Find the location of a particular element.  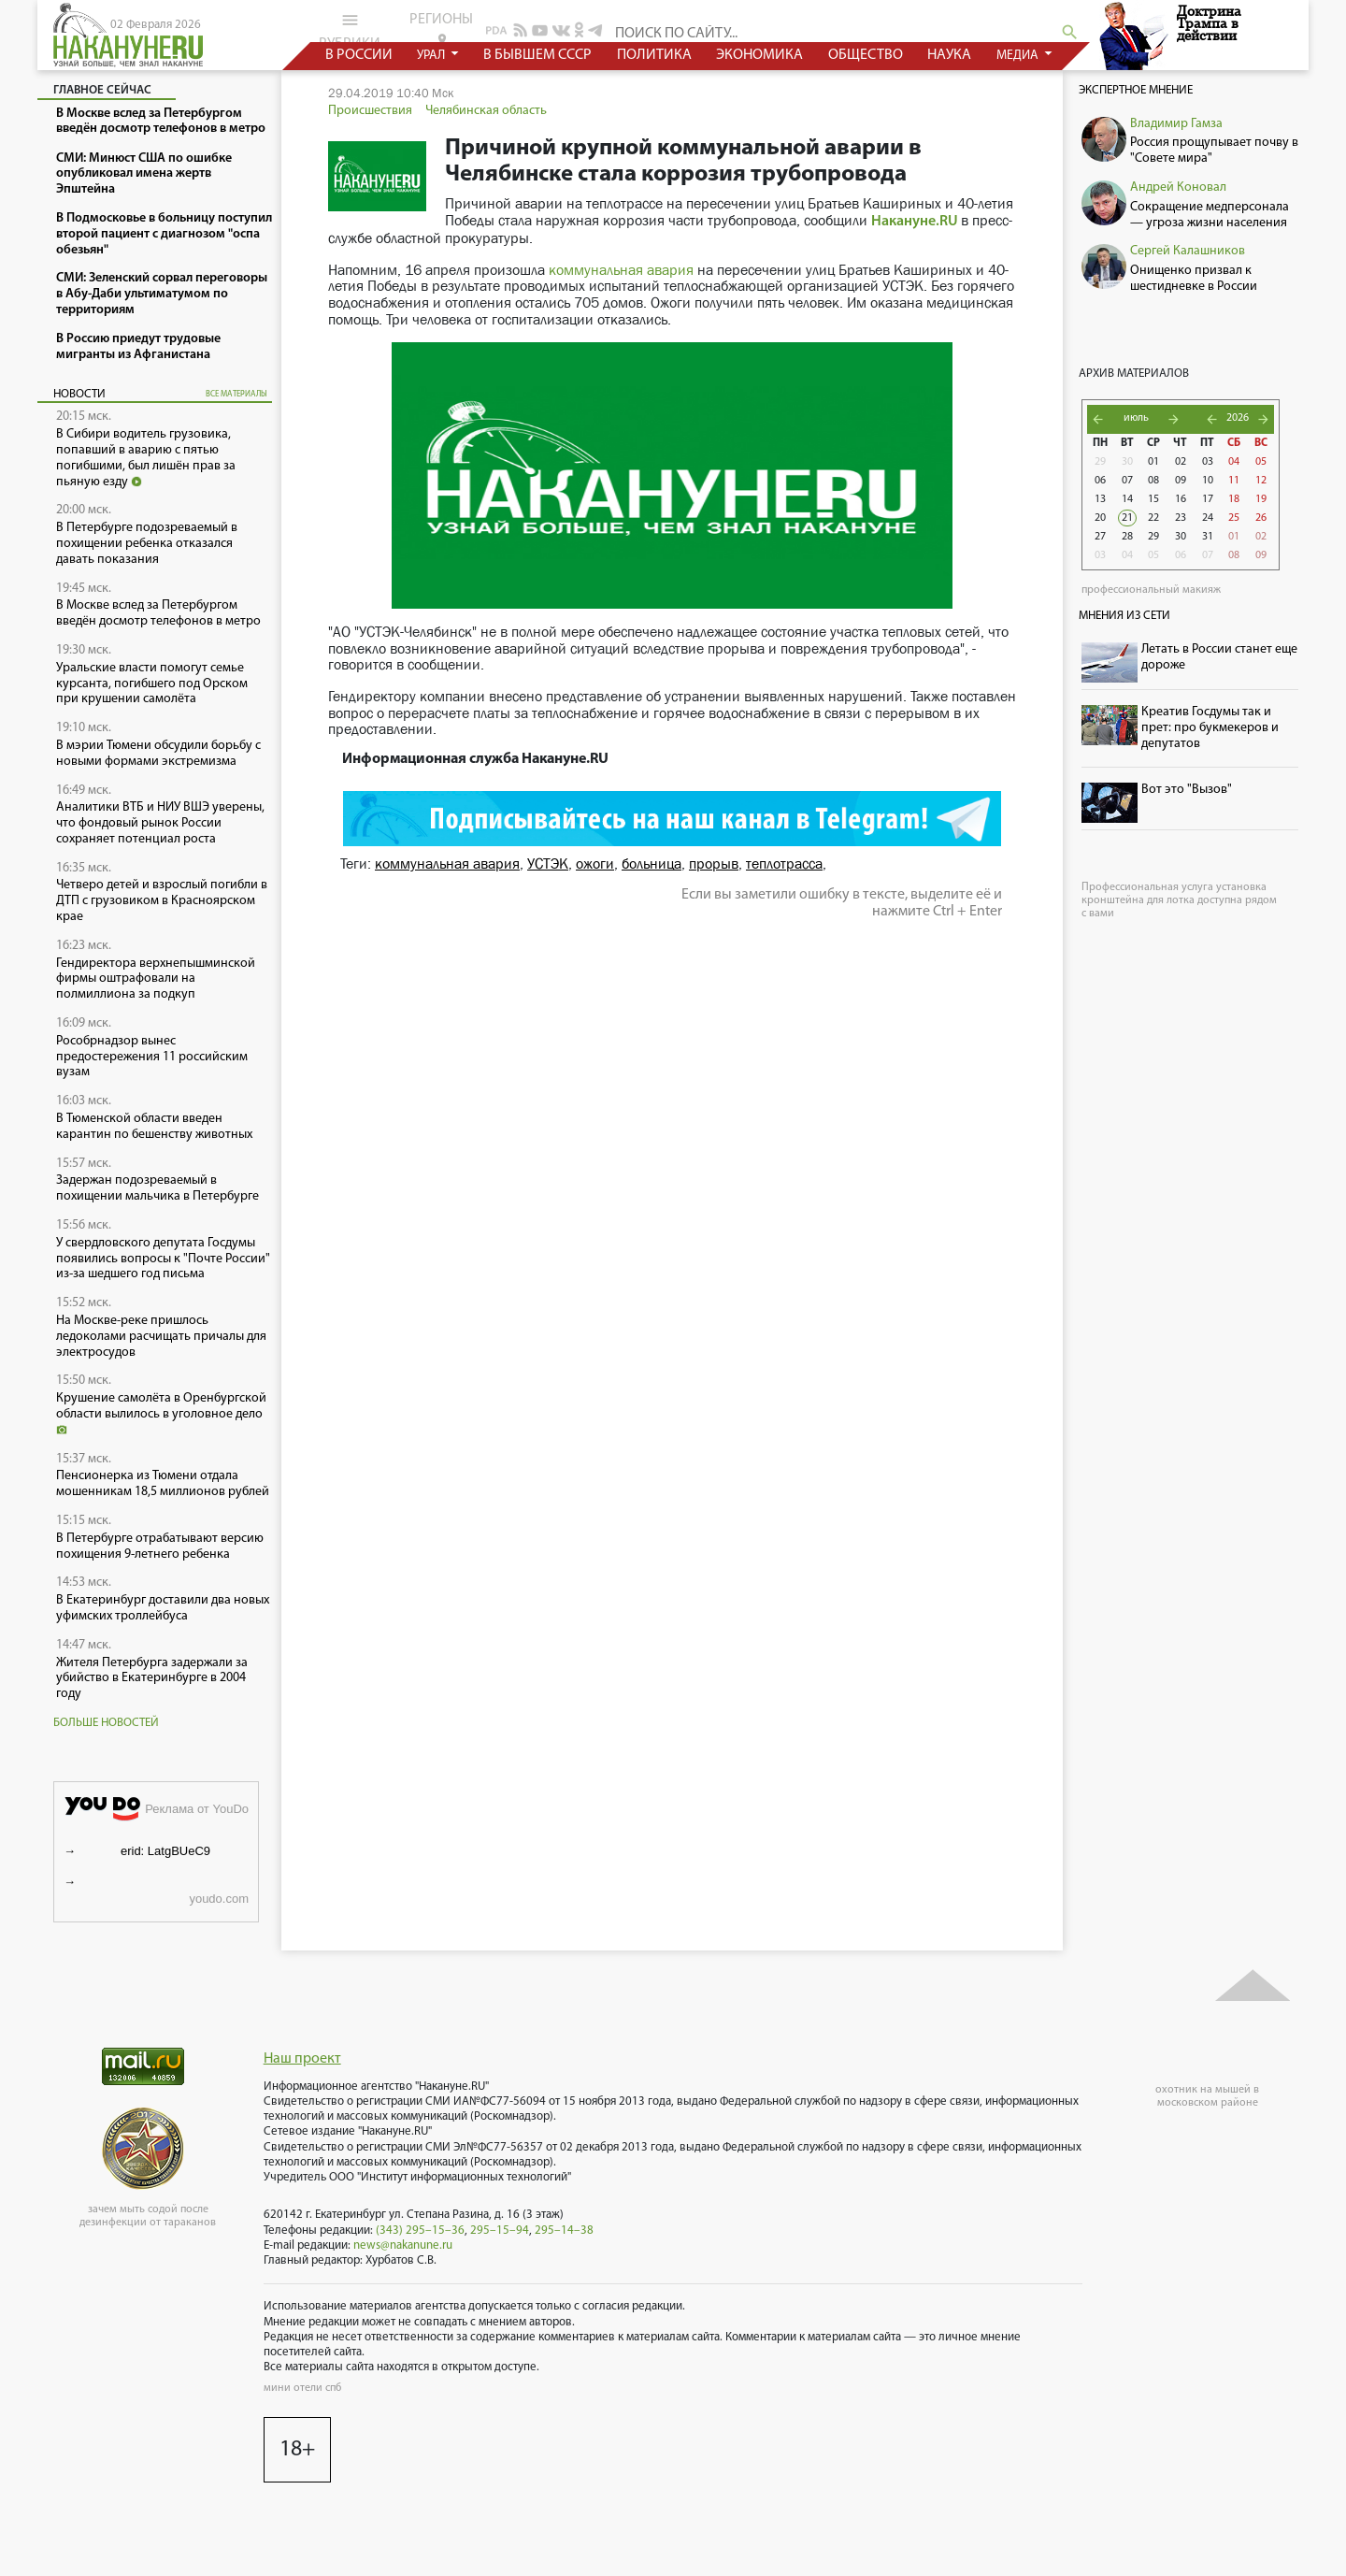

прорыв is located at coordinates (713, 863).